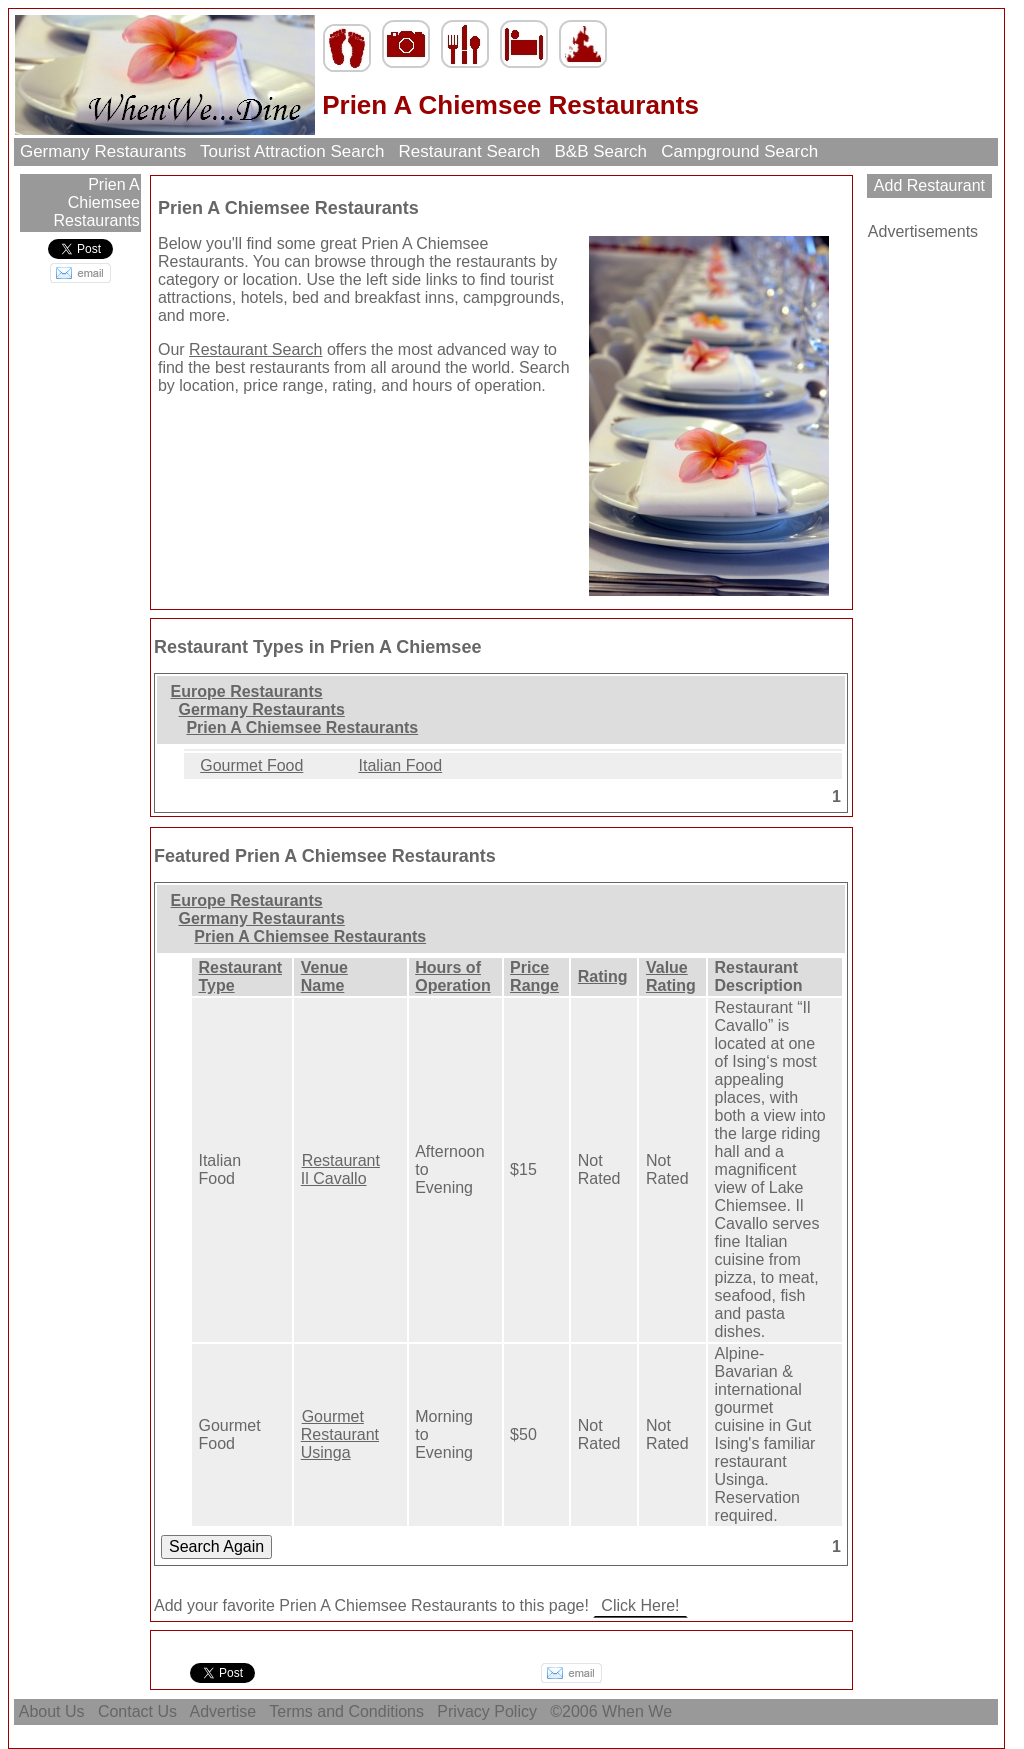  What do you see at coordinates (137, 1711) in the screenshot?
I see `Contact Us` at bounding box center [137, 1711].